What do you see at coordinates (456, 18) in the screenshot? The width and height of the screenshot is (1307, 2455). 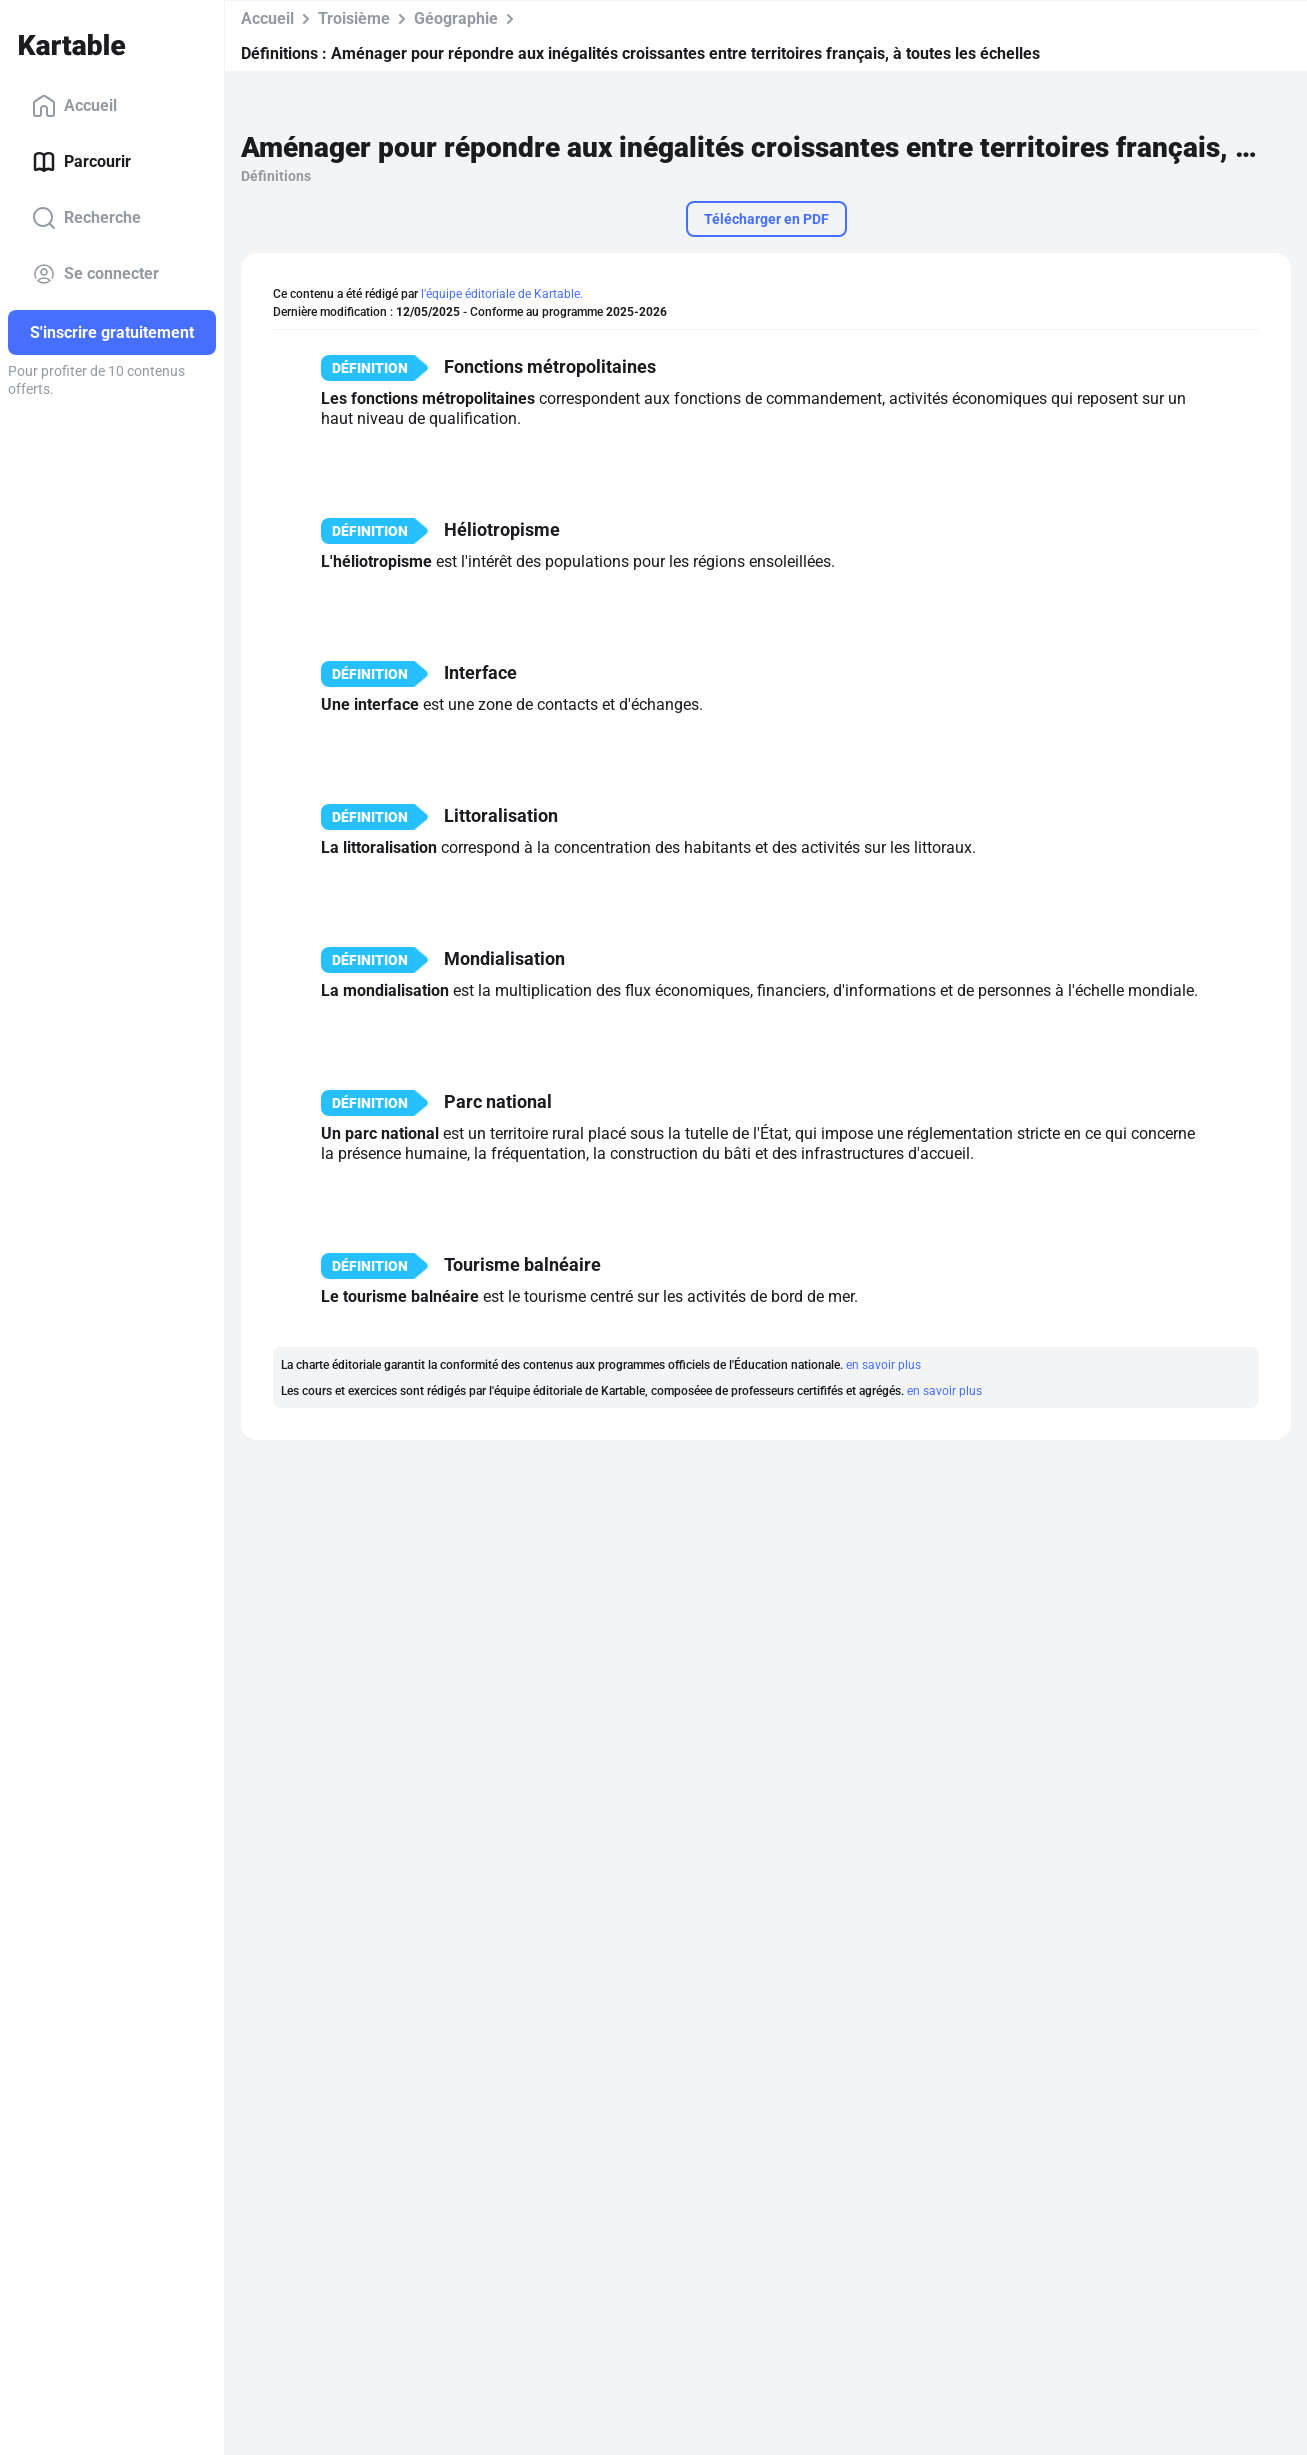 I see `Géographie` at bounding box center [456, 18].